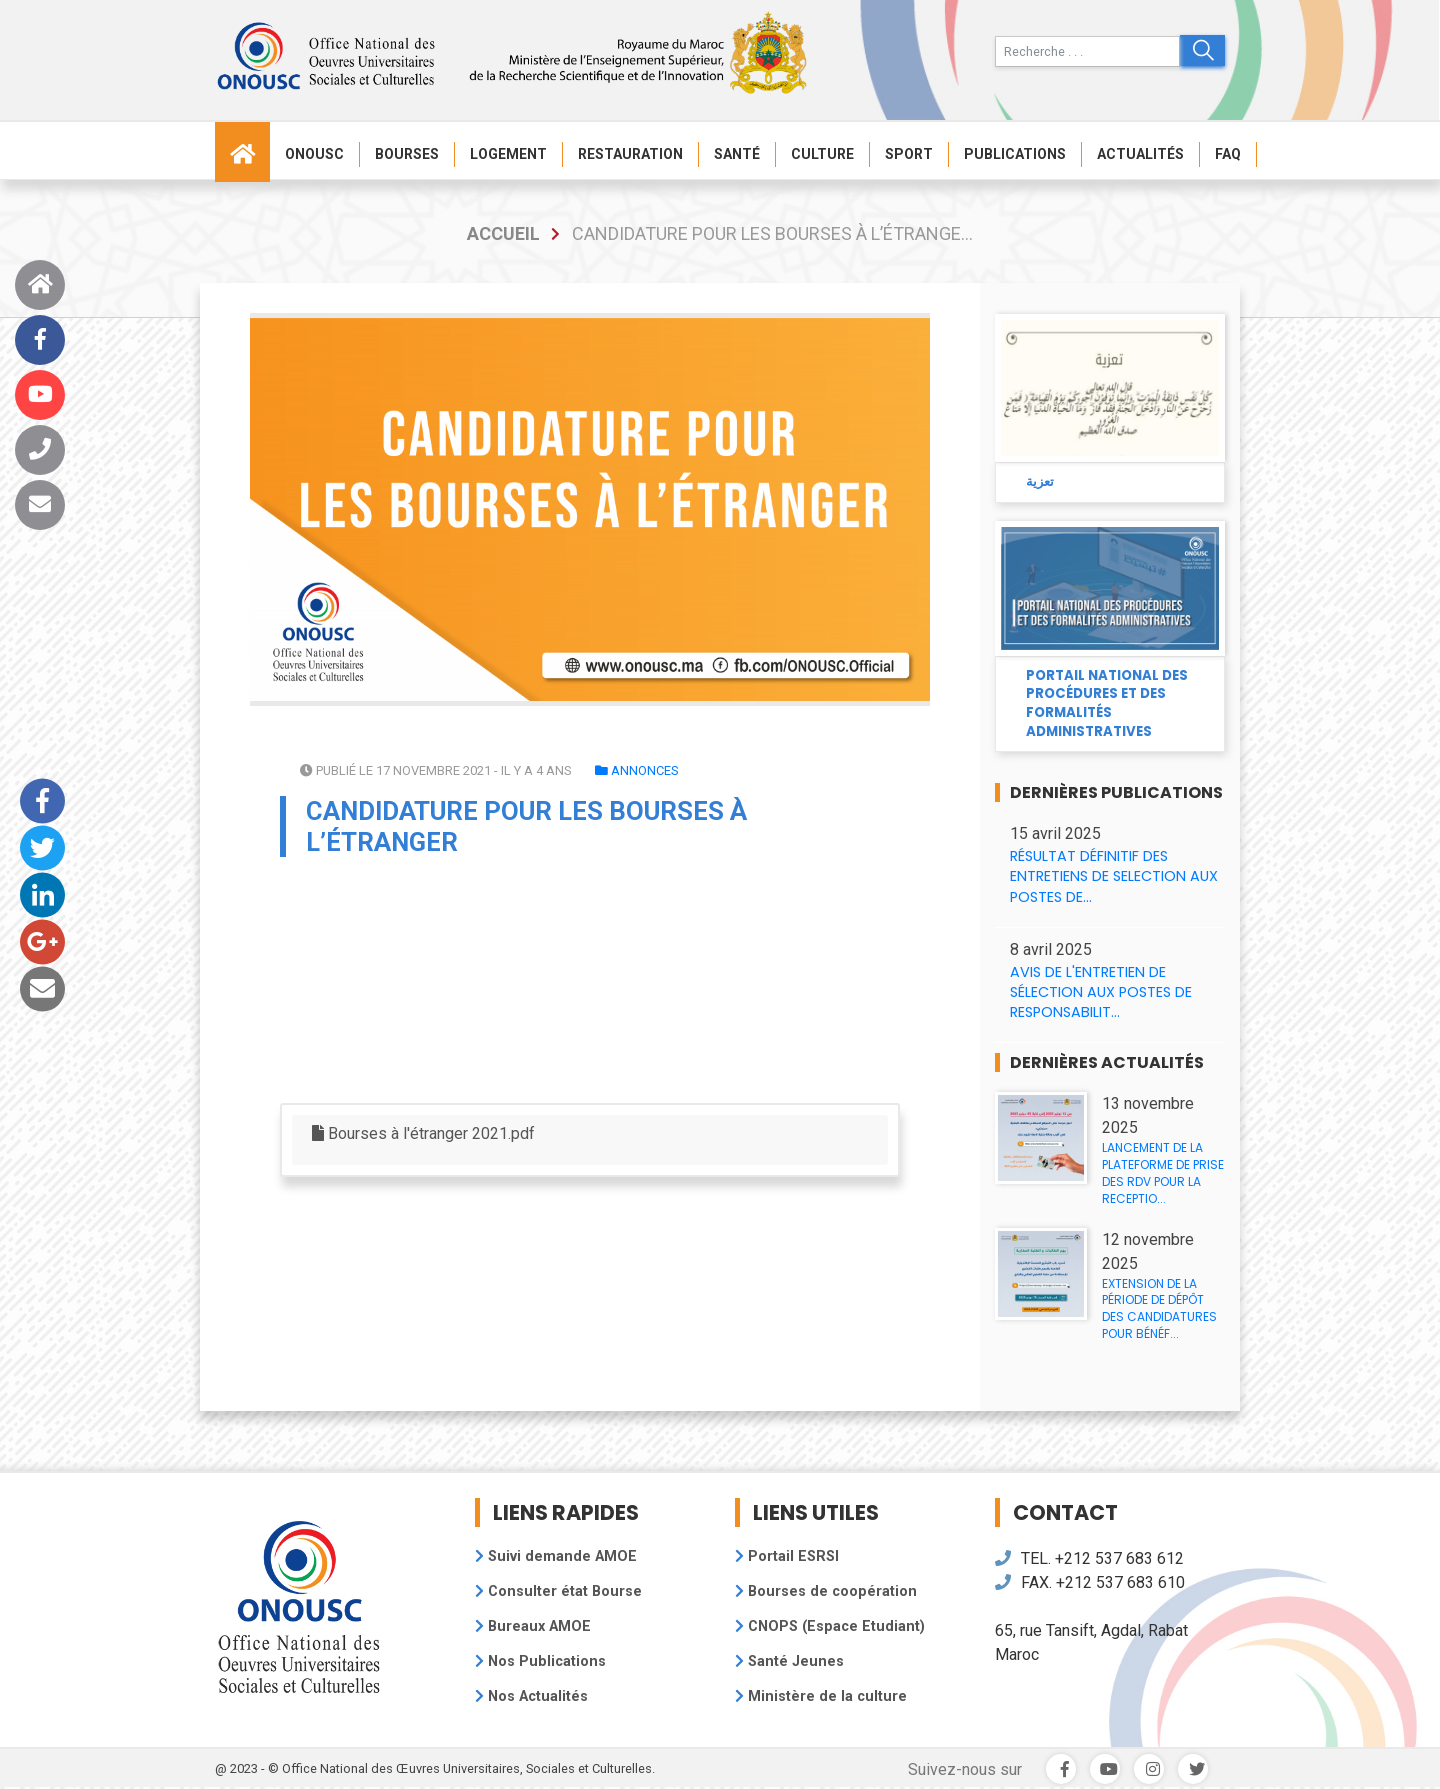  I want to click on Publié le 17 novembre 2021 - il y a 4 ans, so click(435, 770).